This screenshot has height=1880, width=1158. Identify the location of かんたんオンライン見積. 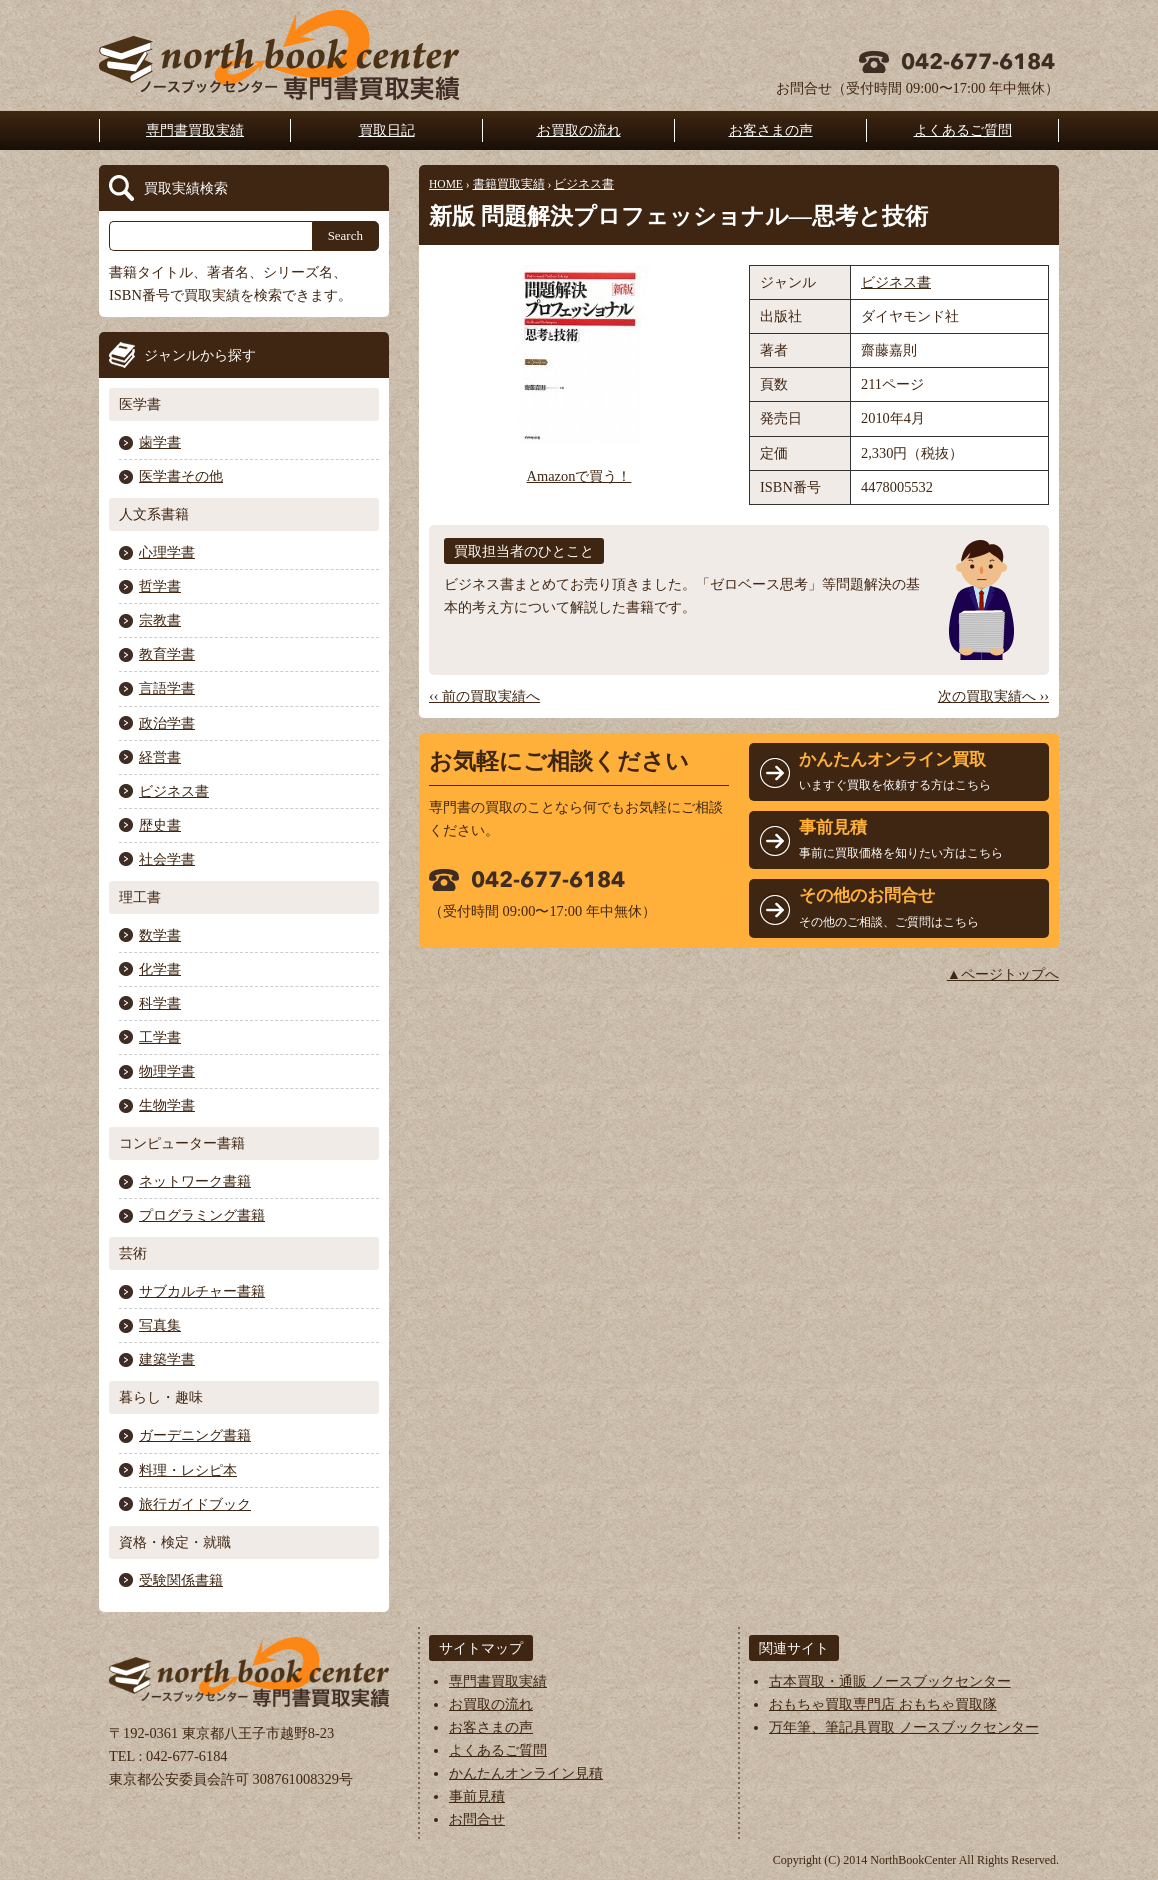
(526, 1773).